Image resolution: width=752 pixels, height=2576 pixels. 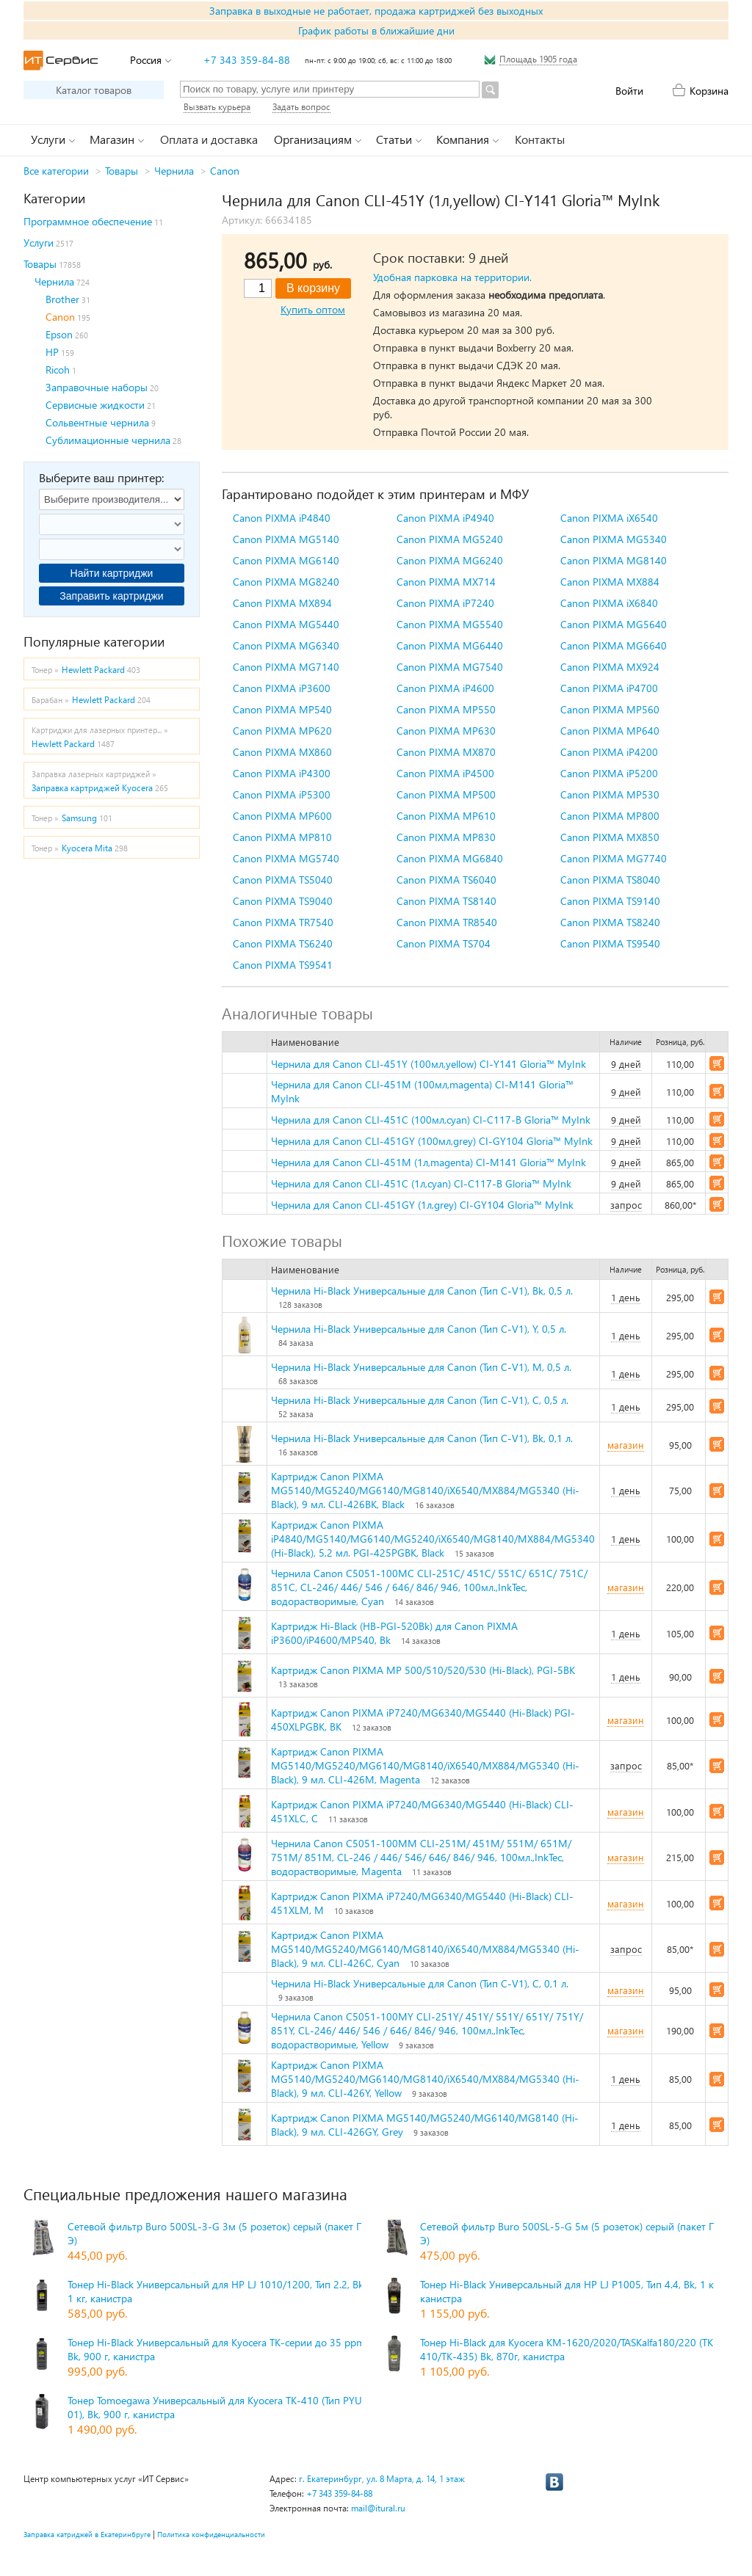 What do you see at coordinates (445, 603) in the screenshot?
I see `Canon PIXMA iP7240` at bounding box center [445, 603].